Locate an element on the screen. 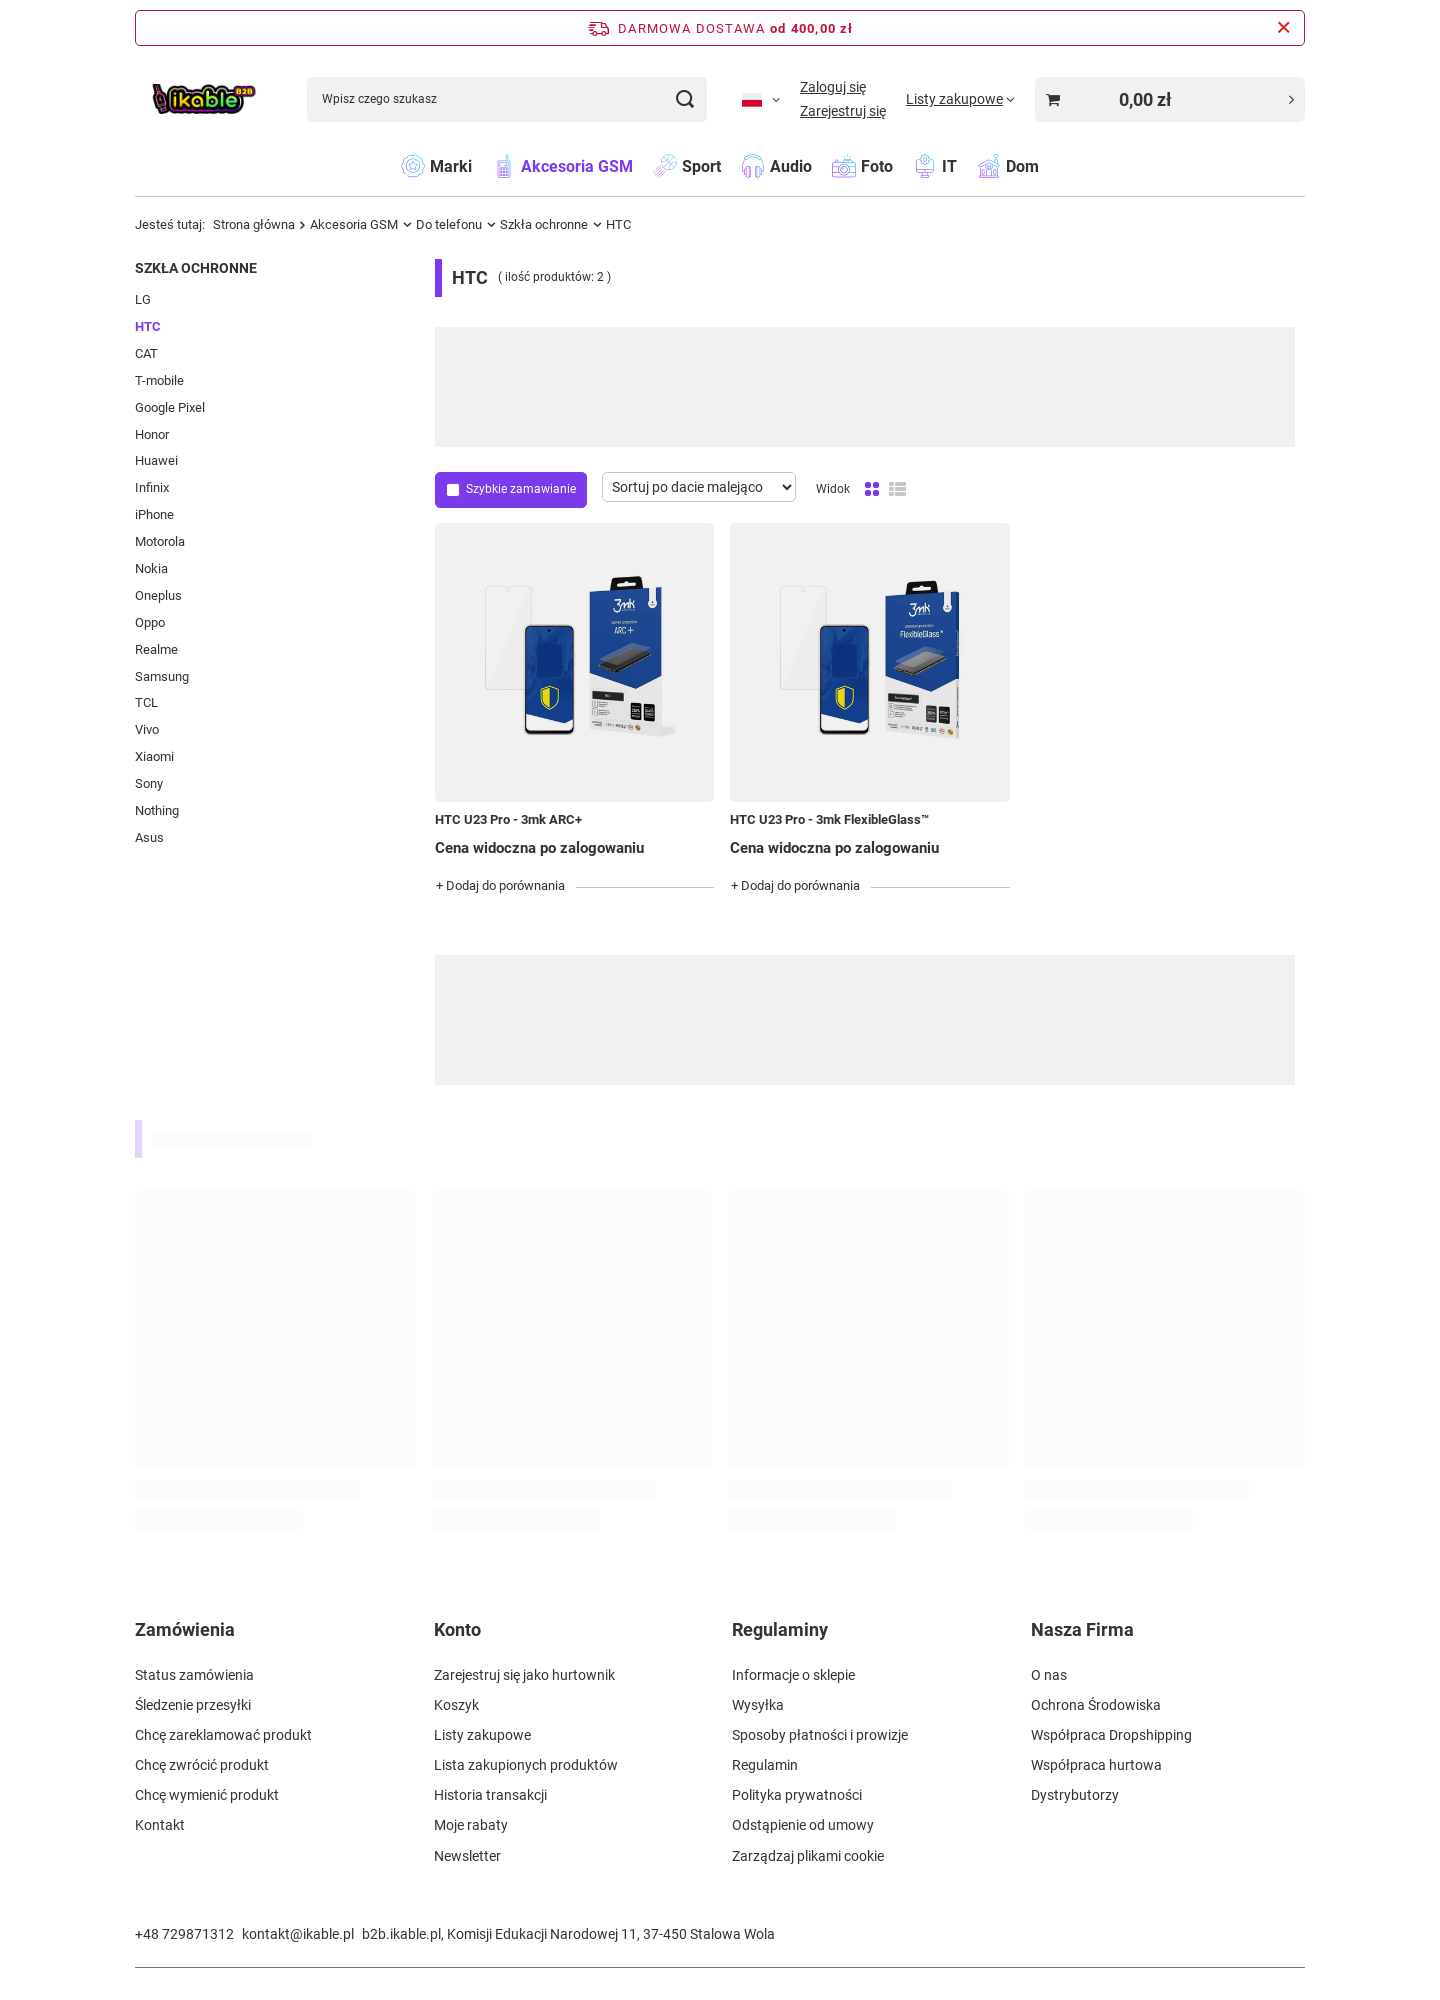  Lista zakupionych produktów [Element stopki: Lista zakupionych produktów] is located at coordinates (526, 1765).